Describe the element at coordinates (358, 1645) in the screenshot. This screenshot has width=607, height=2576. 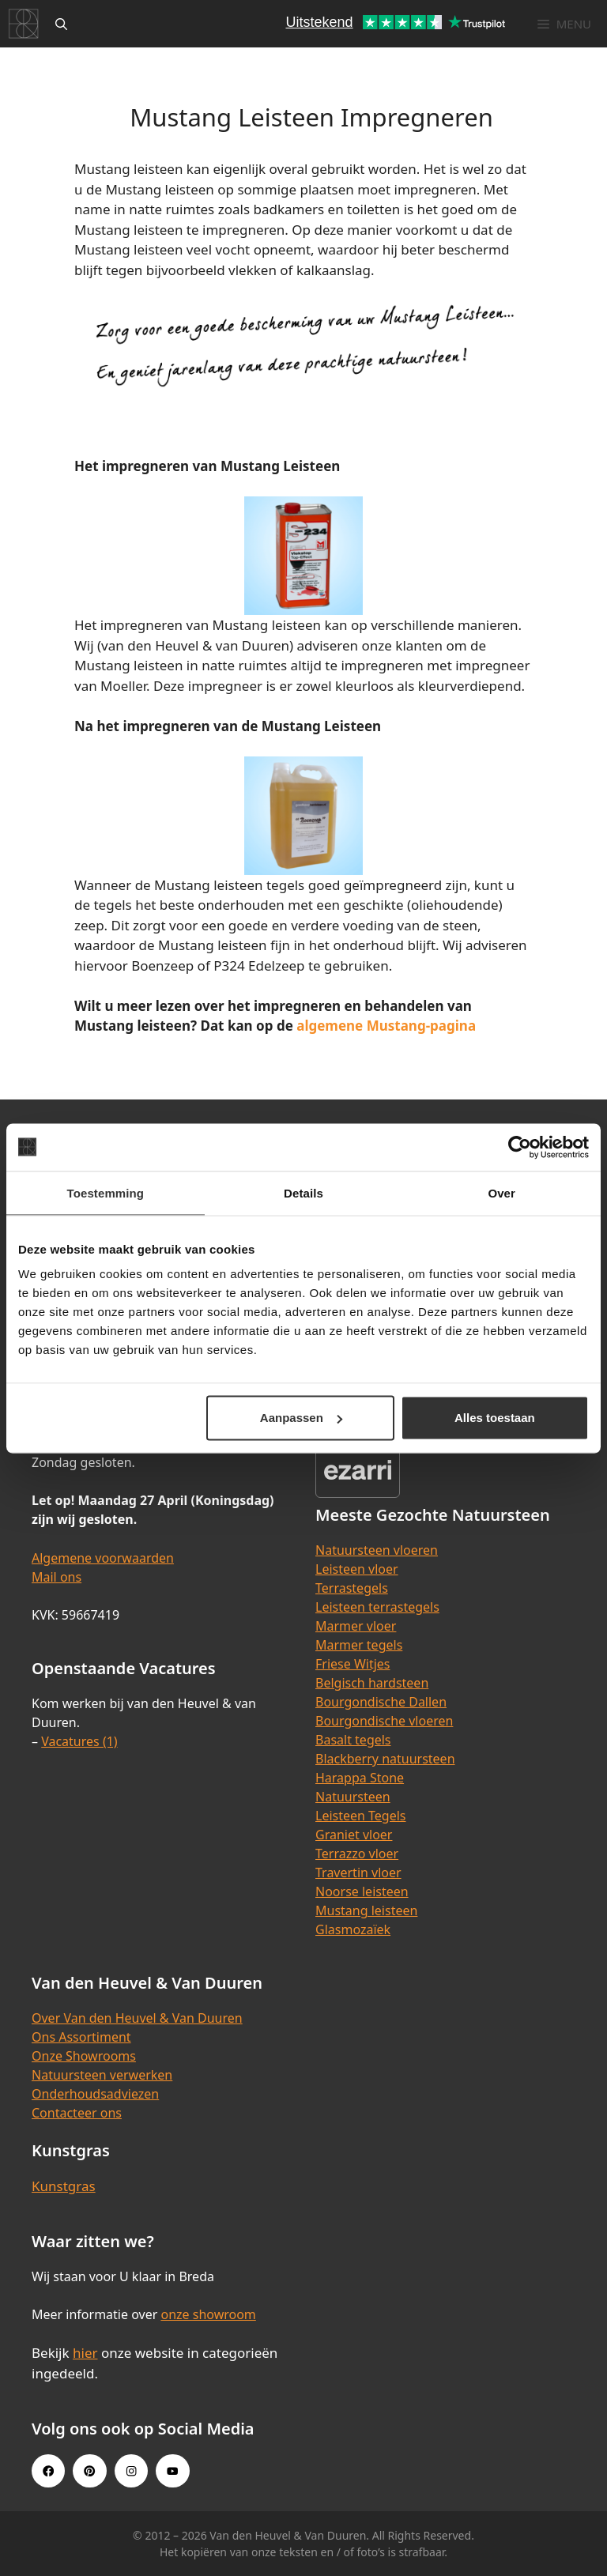
I see `Marmer tegels` at that location.